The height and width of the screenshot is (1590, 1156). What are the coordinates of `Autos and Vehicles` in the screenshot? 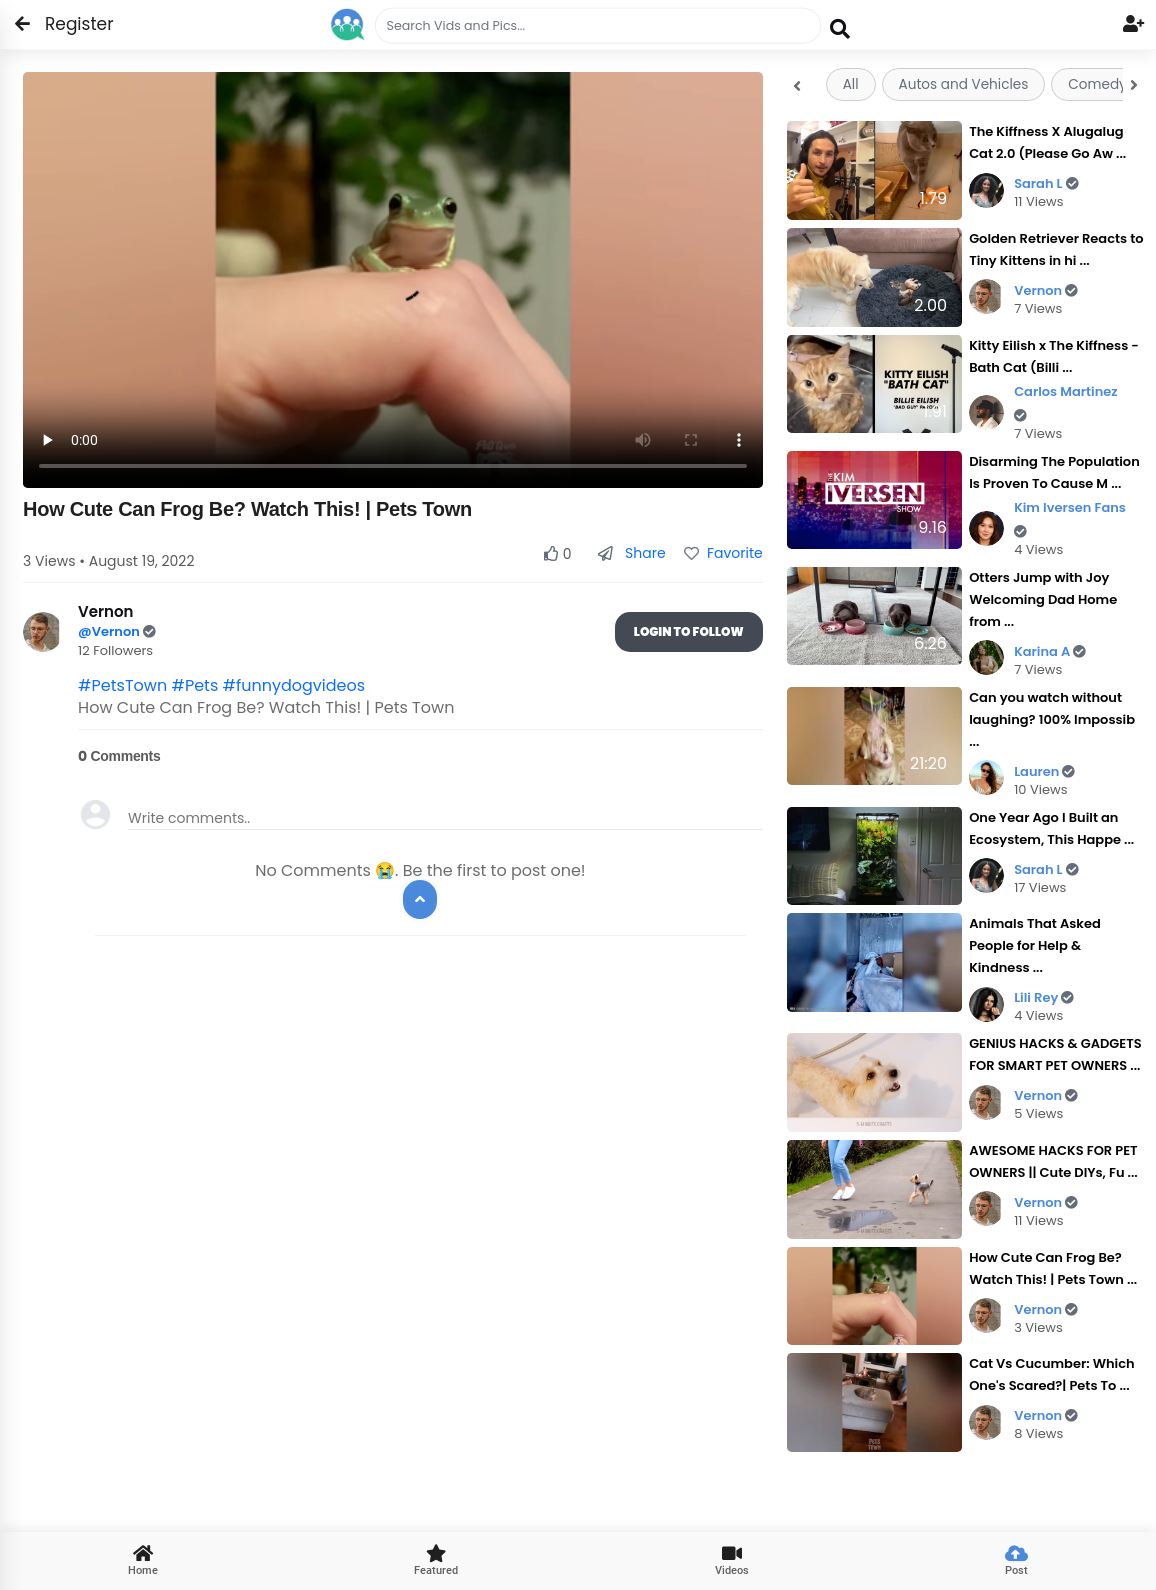 It's located at (964, 84).